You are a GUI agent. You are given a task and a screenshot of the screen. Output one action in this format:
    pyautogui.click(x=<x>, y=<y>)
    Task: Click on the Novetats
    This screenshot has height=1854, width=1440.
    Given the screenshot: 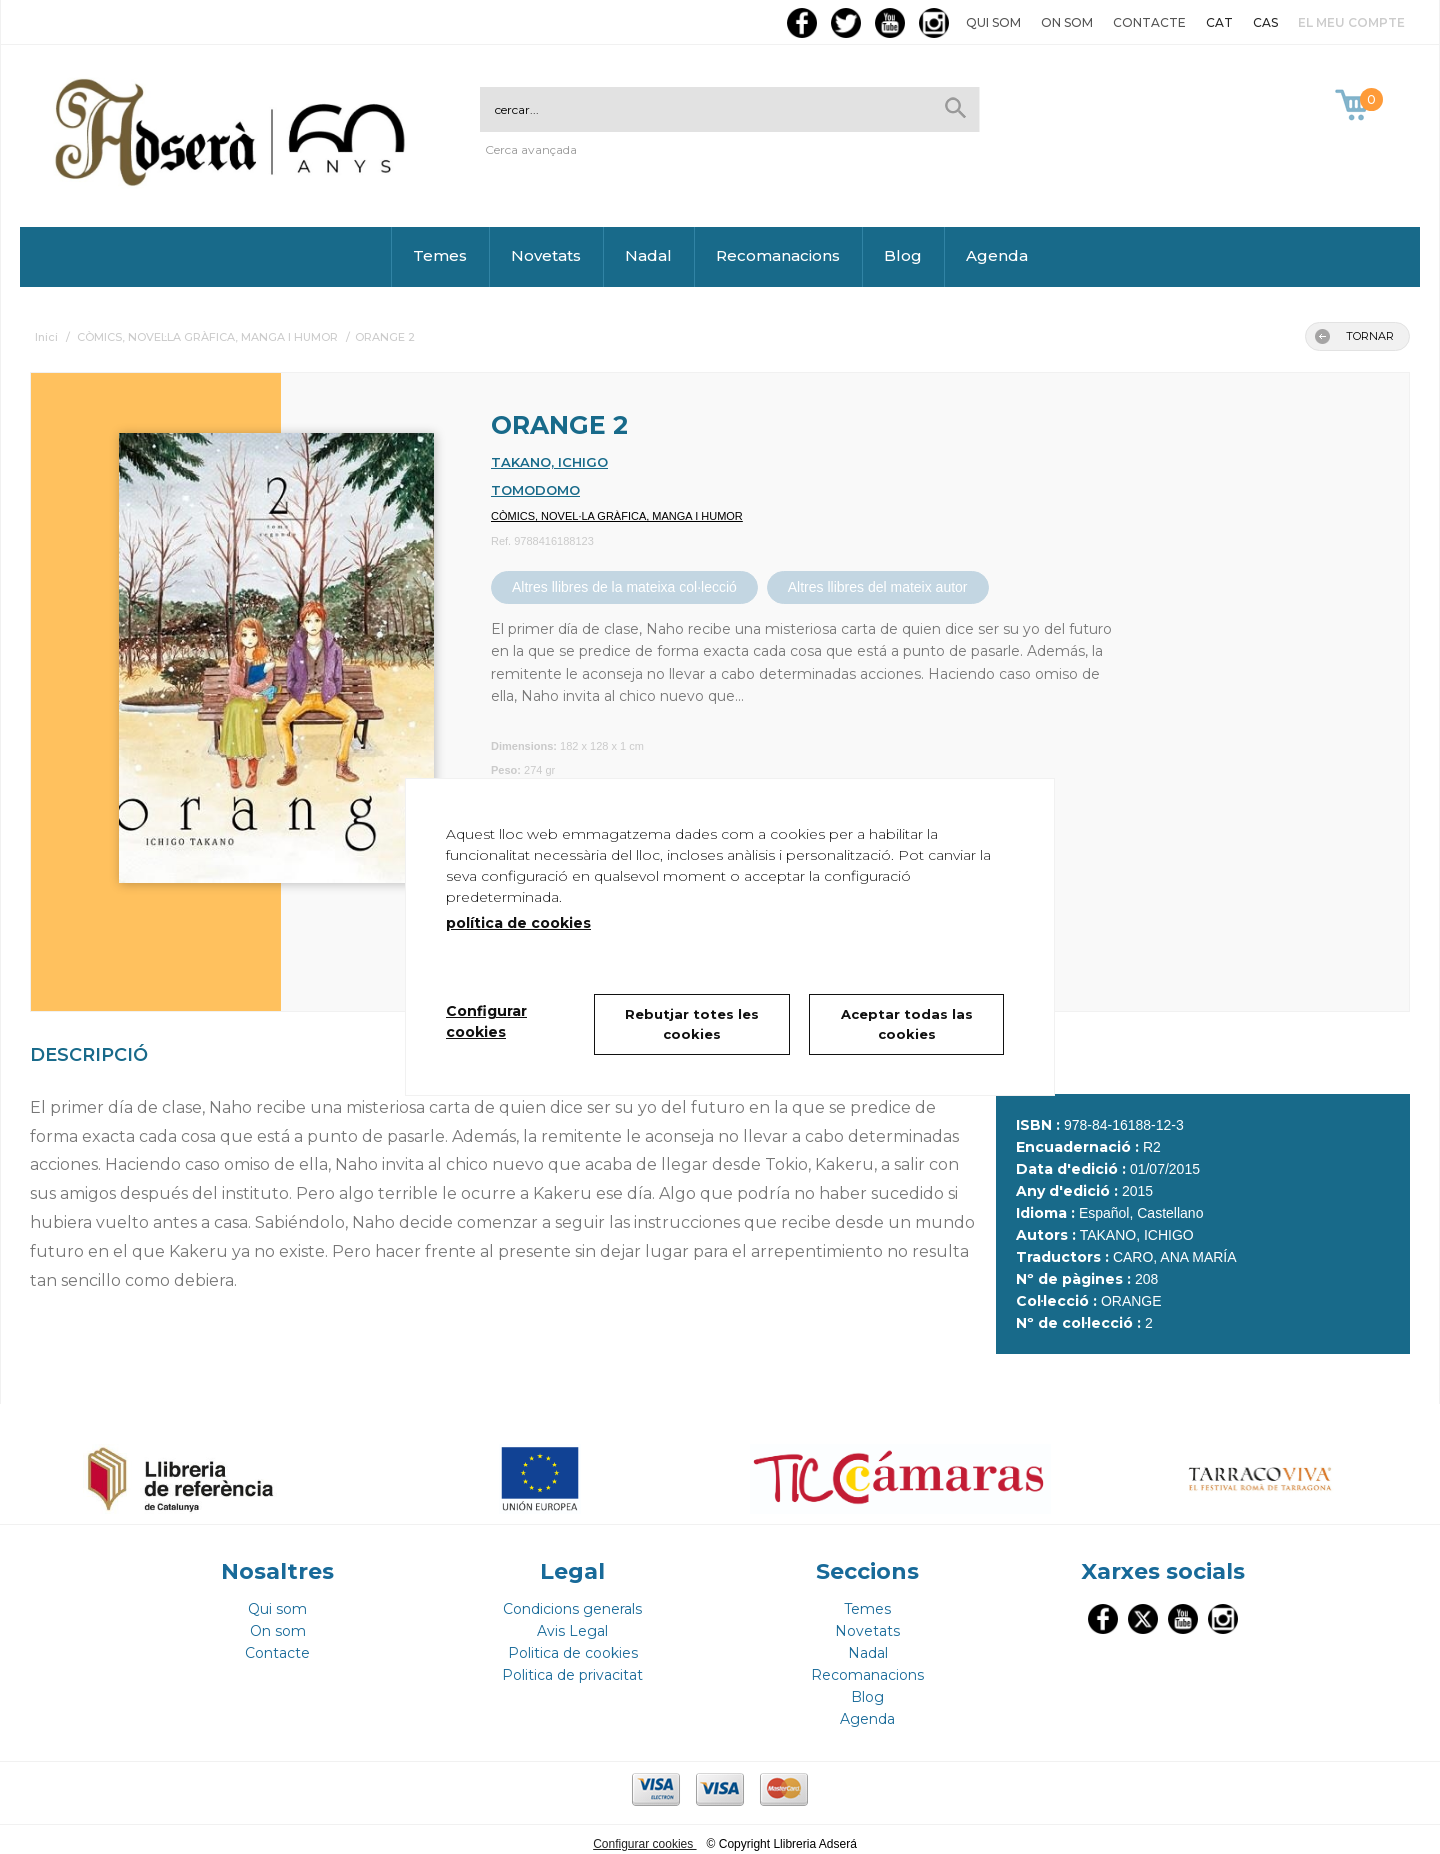 What is the action you would take?
    pyautogui.click(x=546, y=255)
    